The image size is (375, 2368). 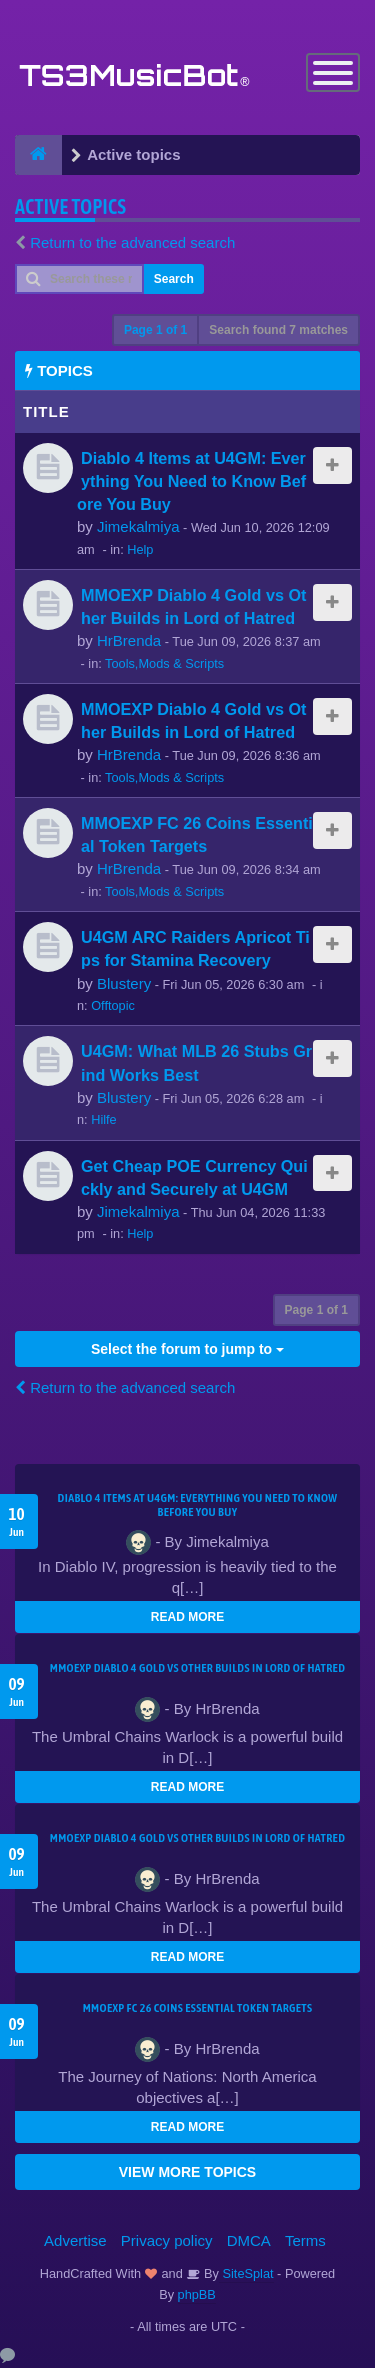 I want to click on Search found 7 matches, so click(x=278, y=330).